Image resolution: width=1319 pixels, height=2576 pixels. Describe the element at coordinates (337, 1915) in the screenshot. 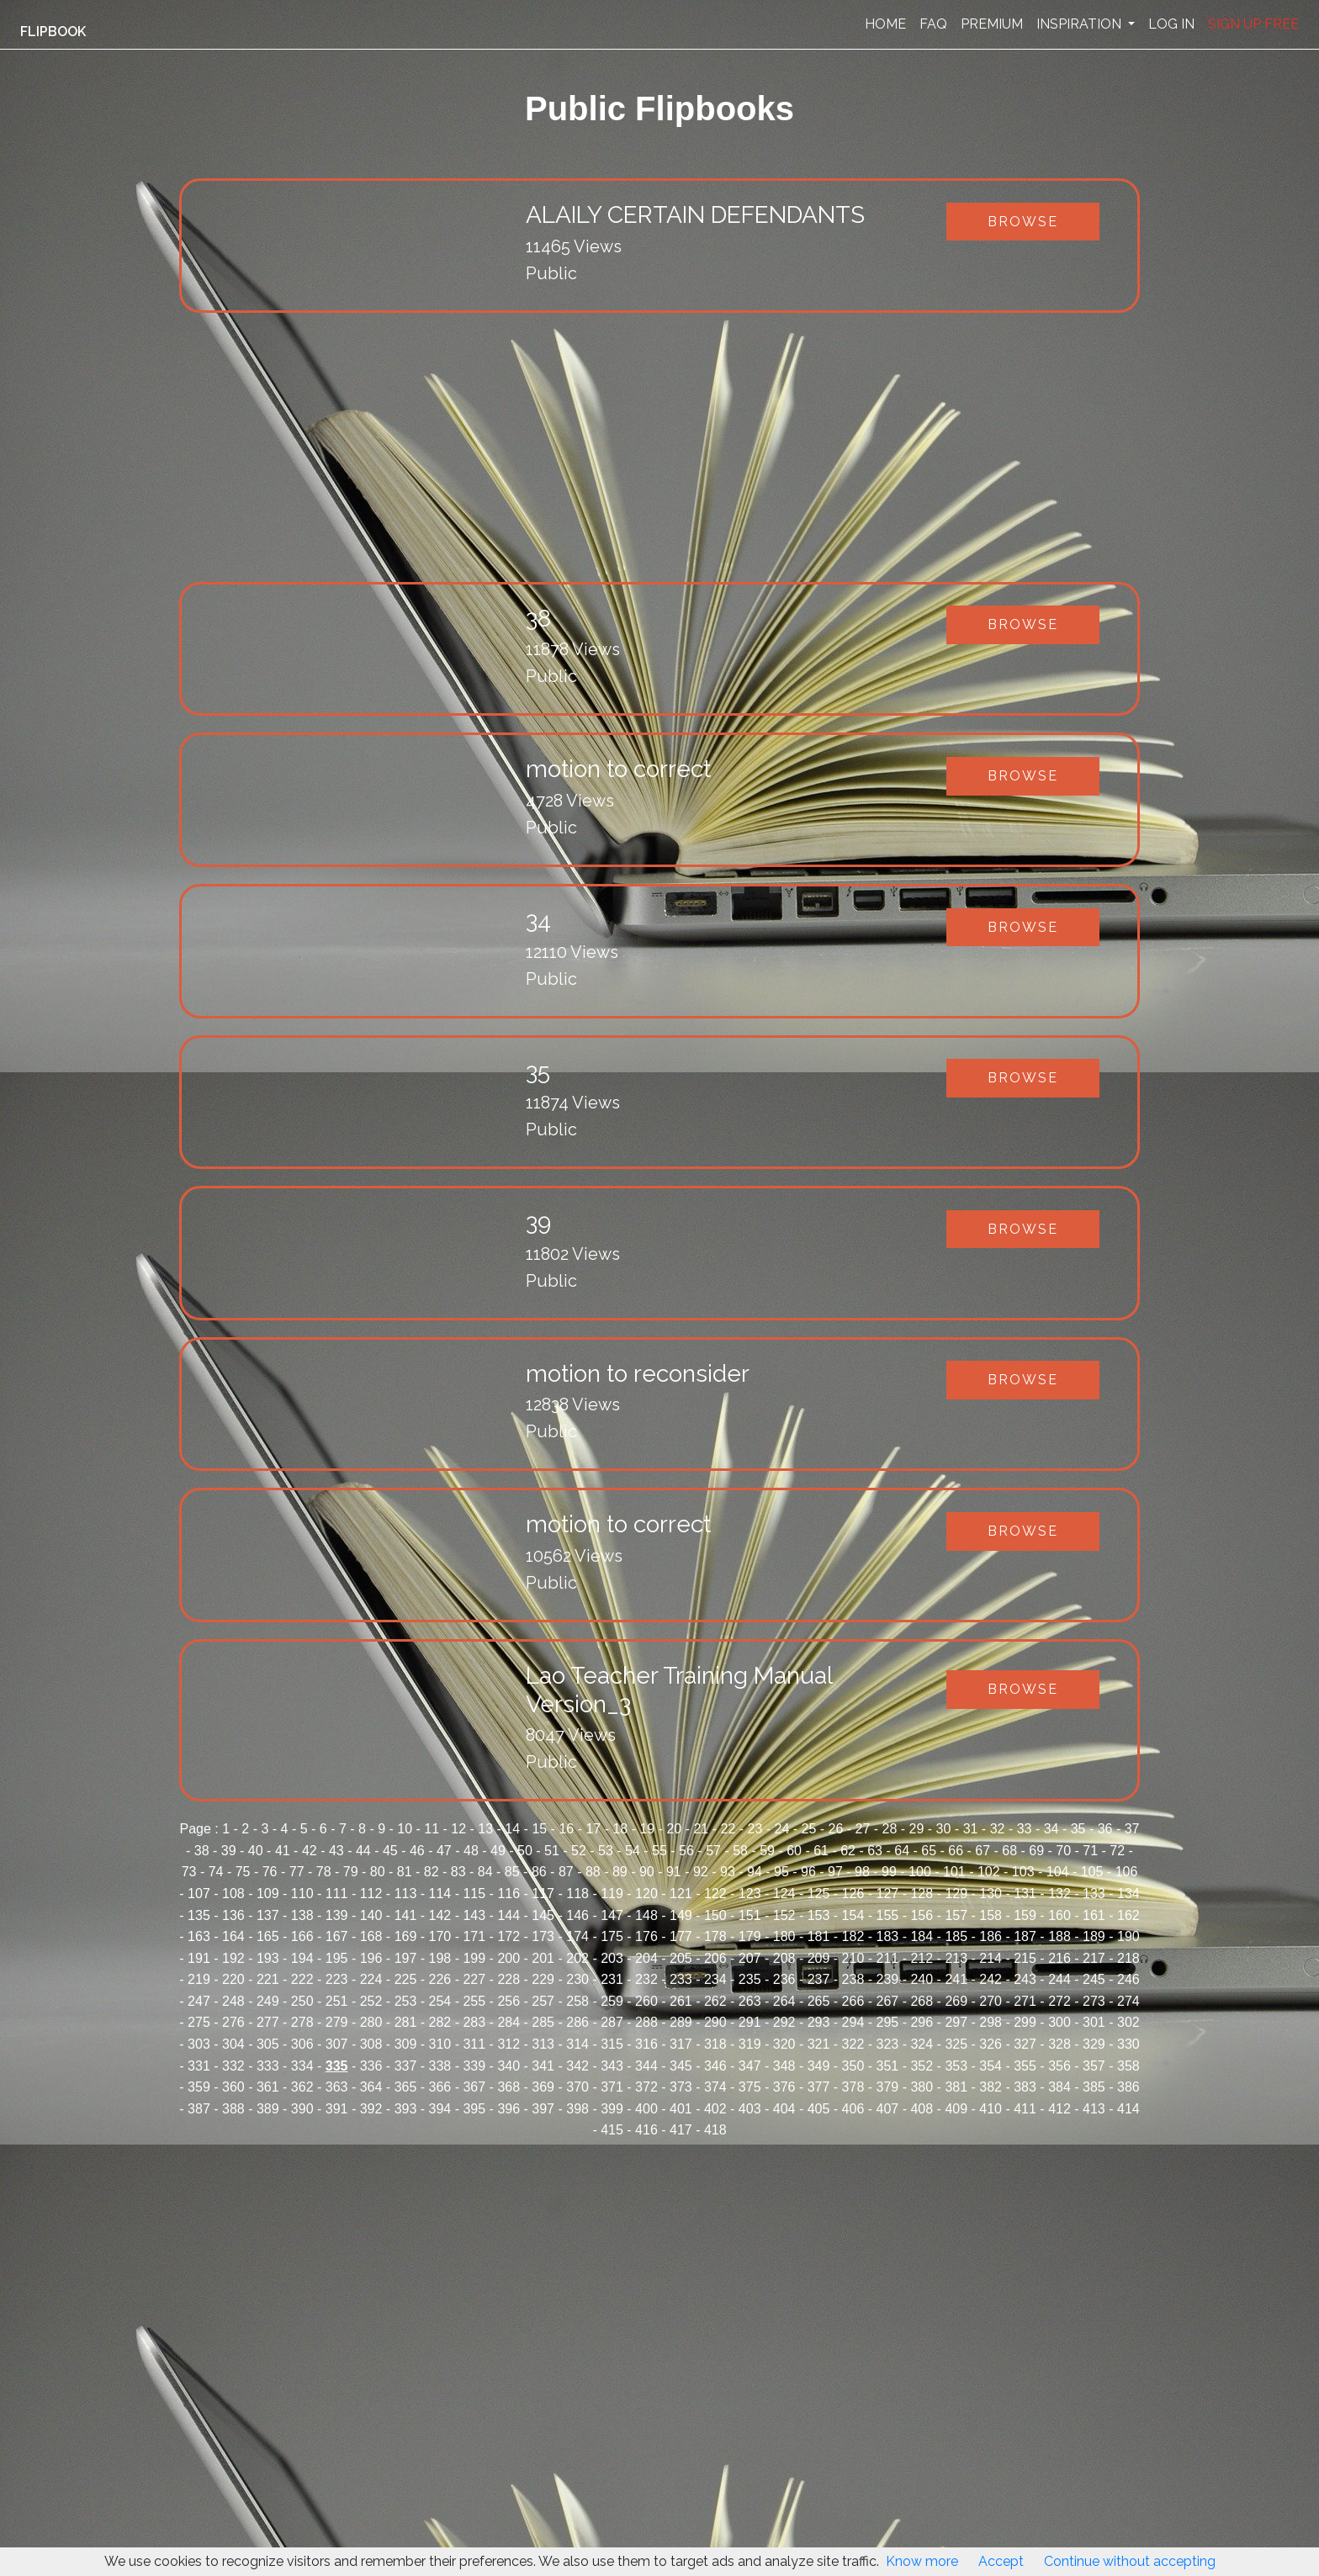

I see `139` at that location.